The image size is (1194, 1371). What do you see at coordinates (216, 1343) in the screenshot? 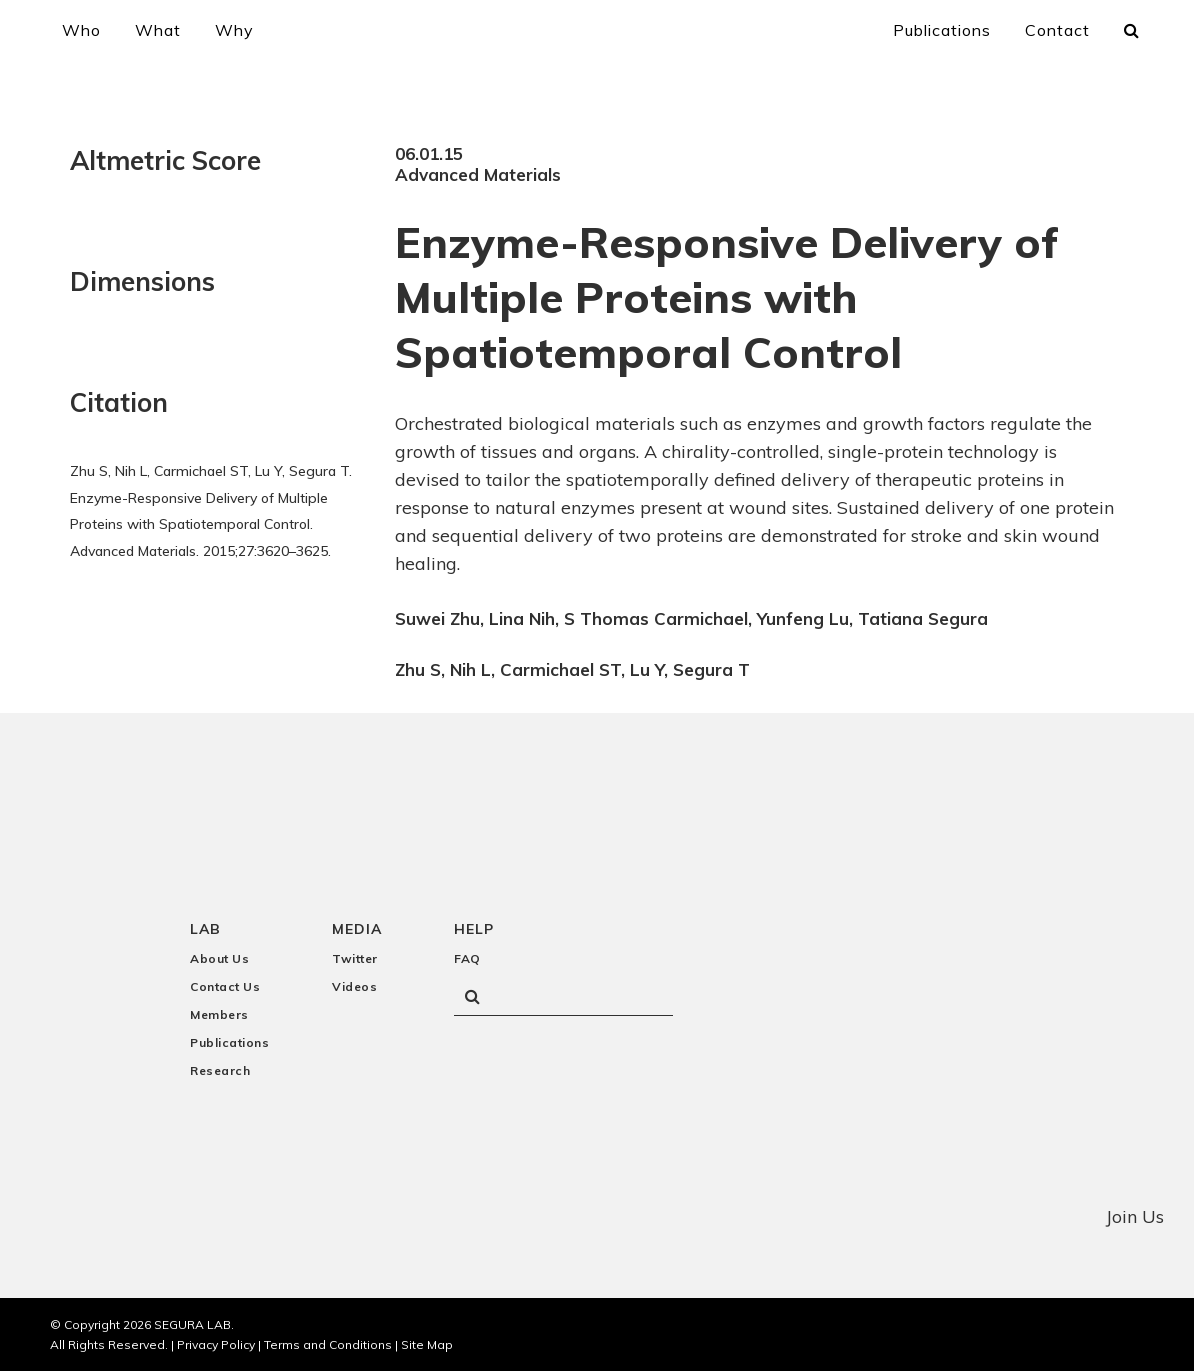
I see `Privacy Policy` at bounding box center [216, 1343].